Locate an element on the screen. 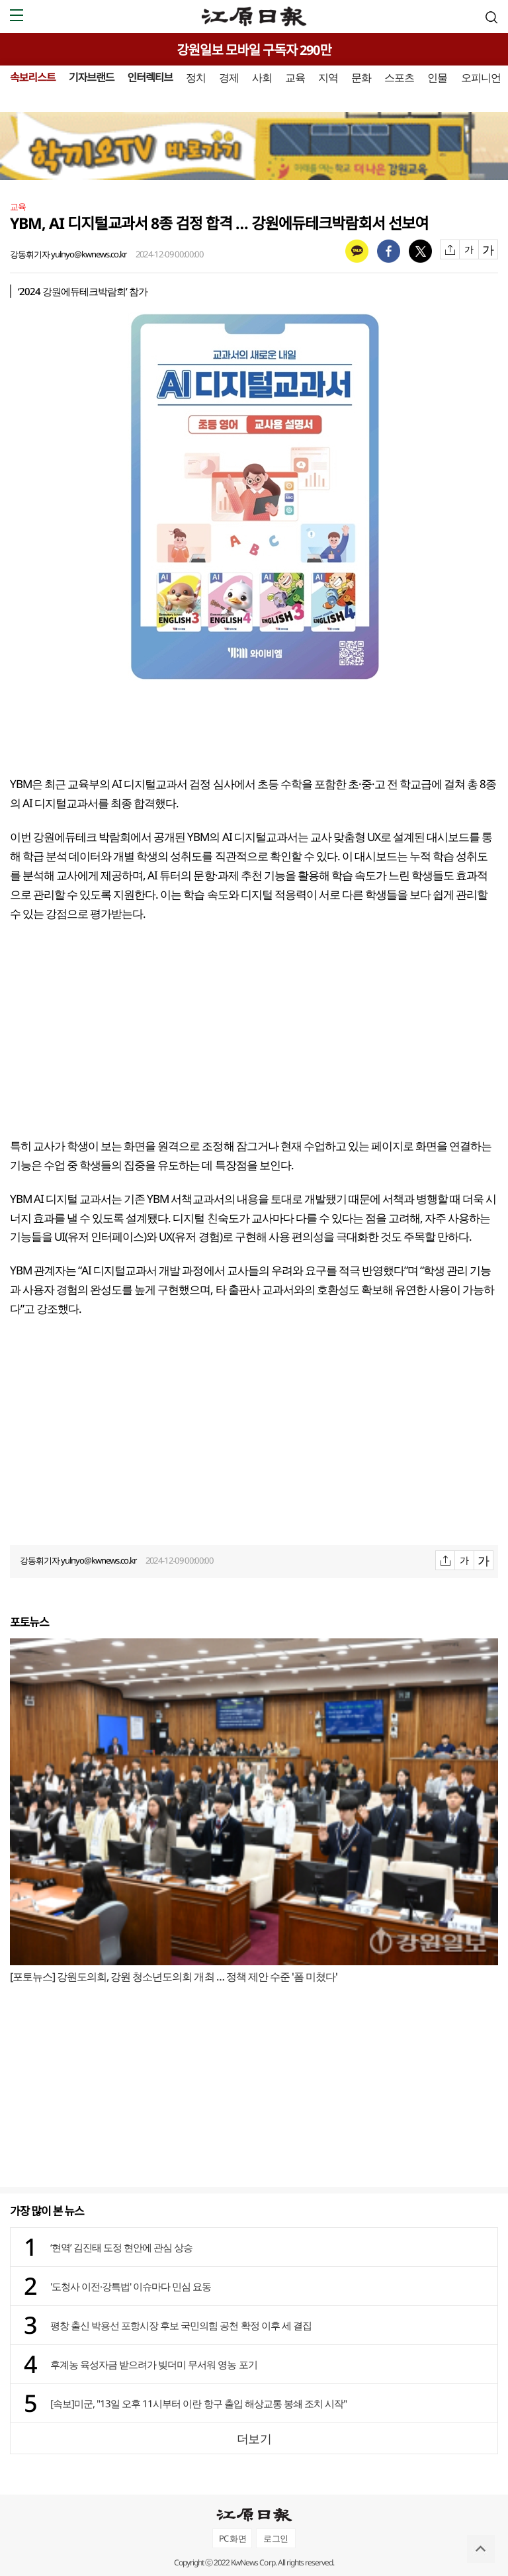 The height and width of the screenshot is (2576, 508). 후계농 육성자금 받으려가 빚더미 무서워 영농 포기 is located at coordinates (153, 2364).